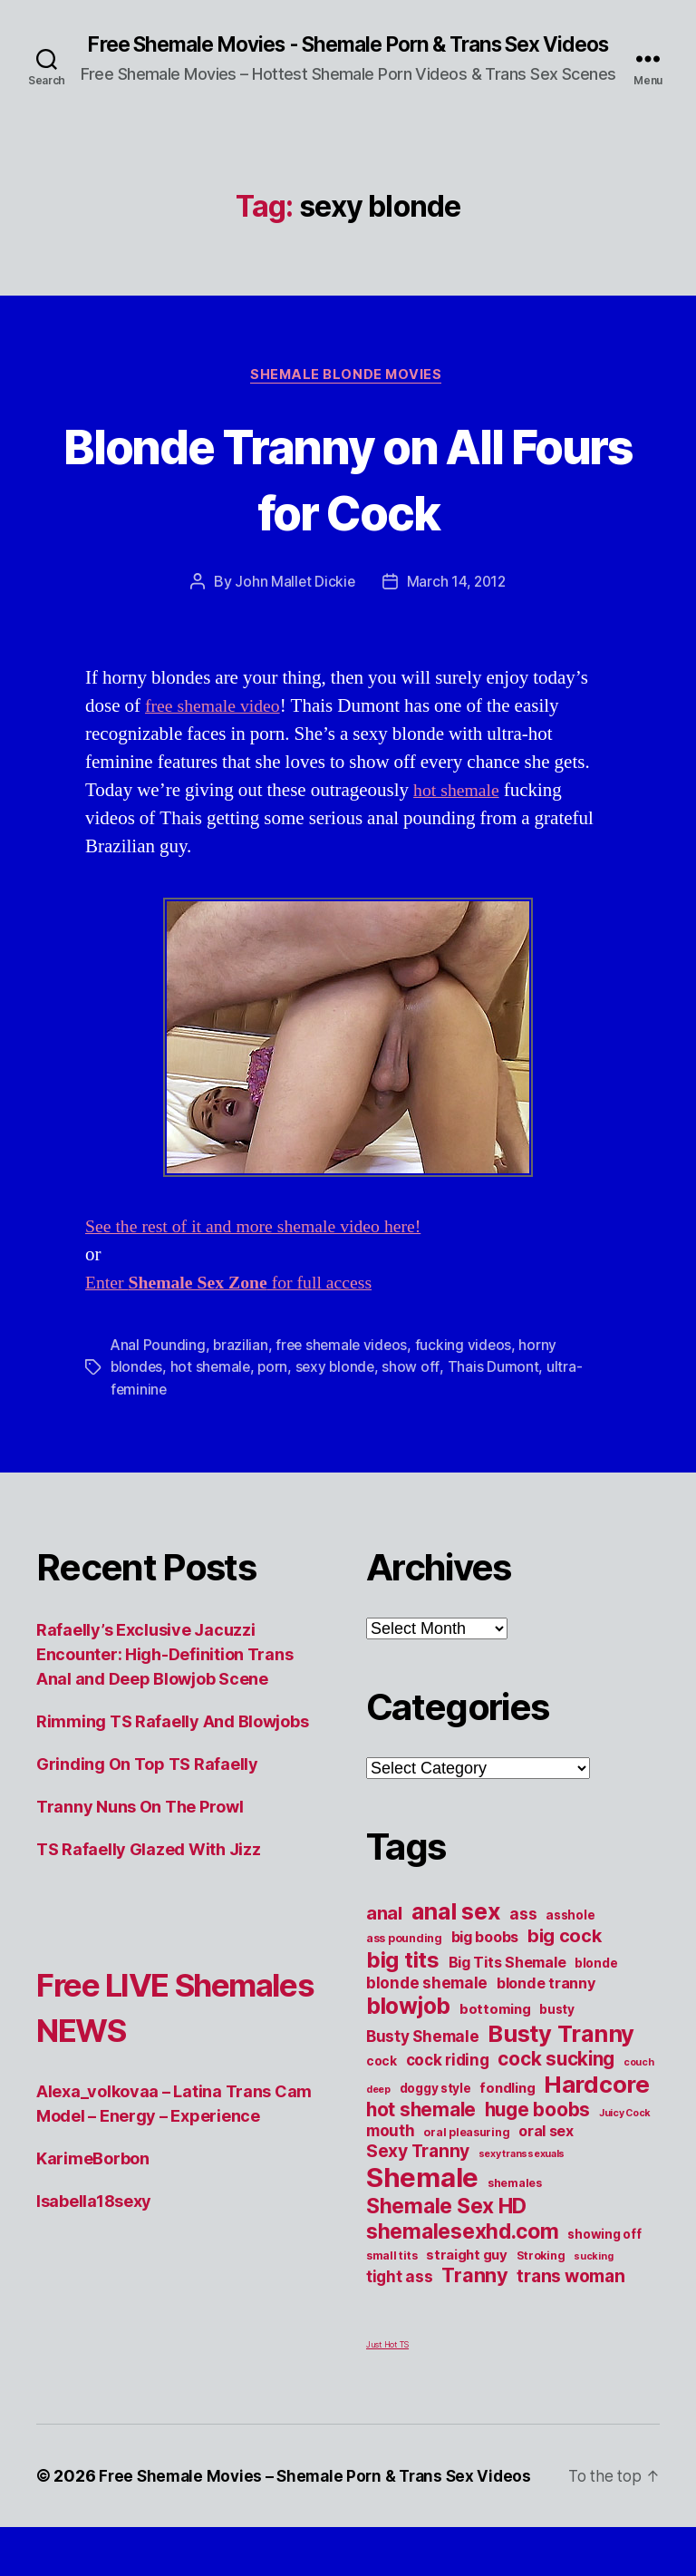  What do you see at coordinates (408, 2030) in the screenshot?
I see `blowjob` at bounding box center [408, 2030].